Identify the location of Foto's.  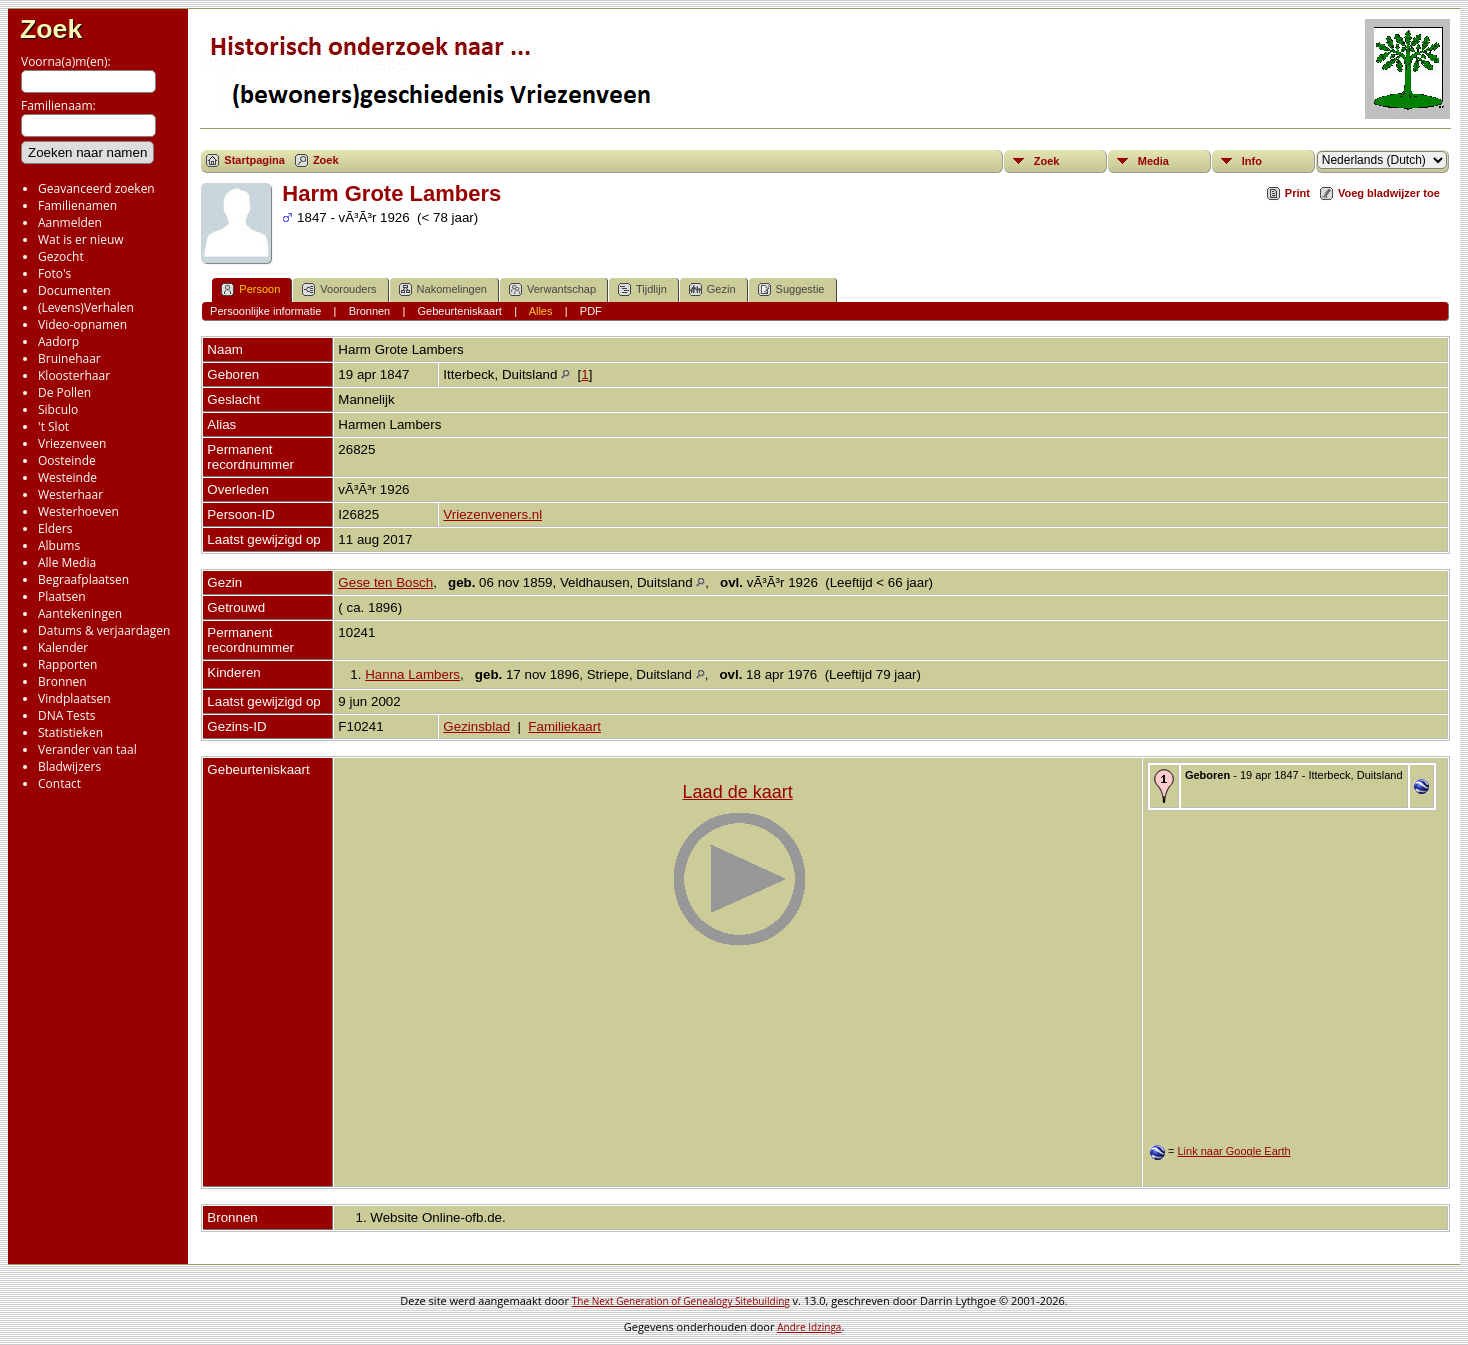
(54, 273).